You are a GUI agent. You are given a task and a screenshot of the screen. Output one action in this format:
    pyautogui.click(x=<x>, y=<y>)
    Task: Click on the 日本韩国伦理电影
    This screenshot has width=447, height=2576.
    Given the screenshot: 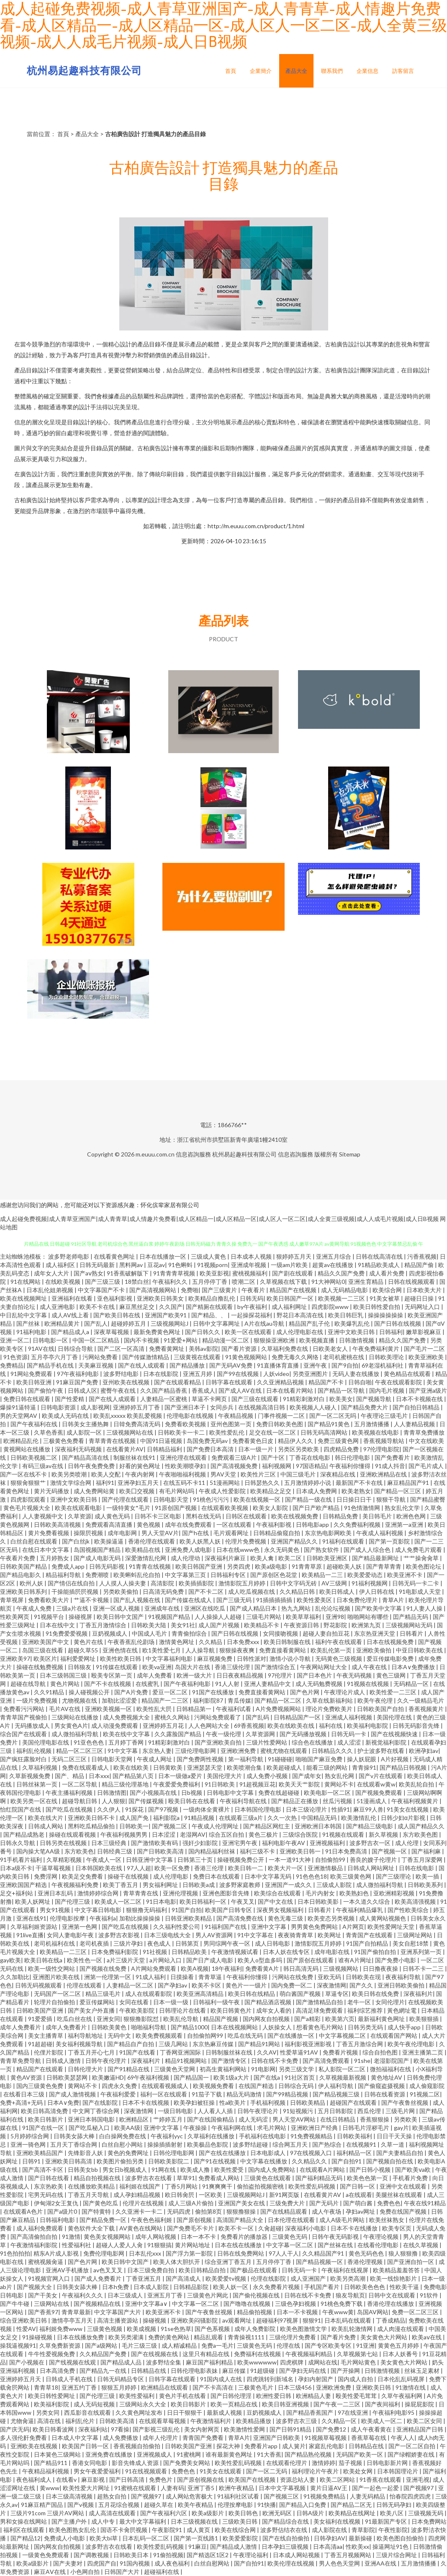 What is the action you would take?
    pyautogui.click(x=258, y=1809)
    